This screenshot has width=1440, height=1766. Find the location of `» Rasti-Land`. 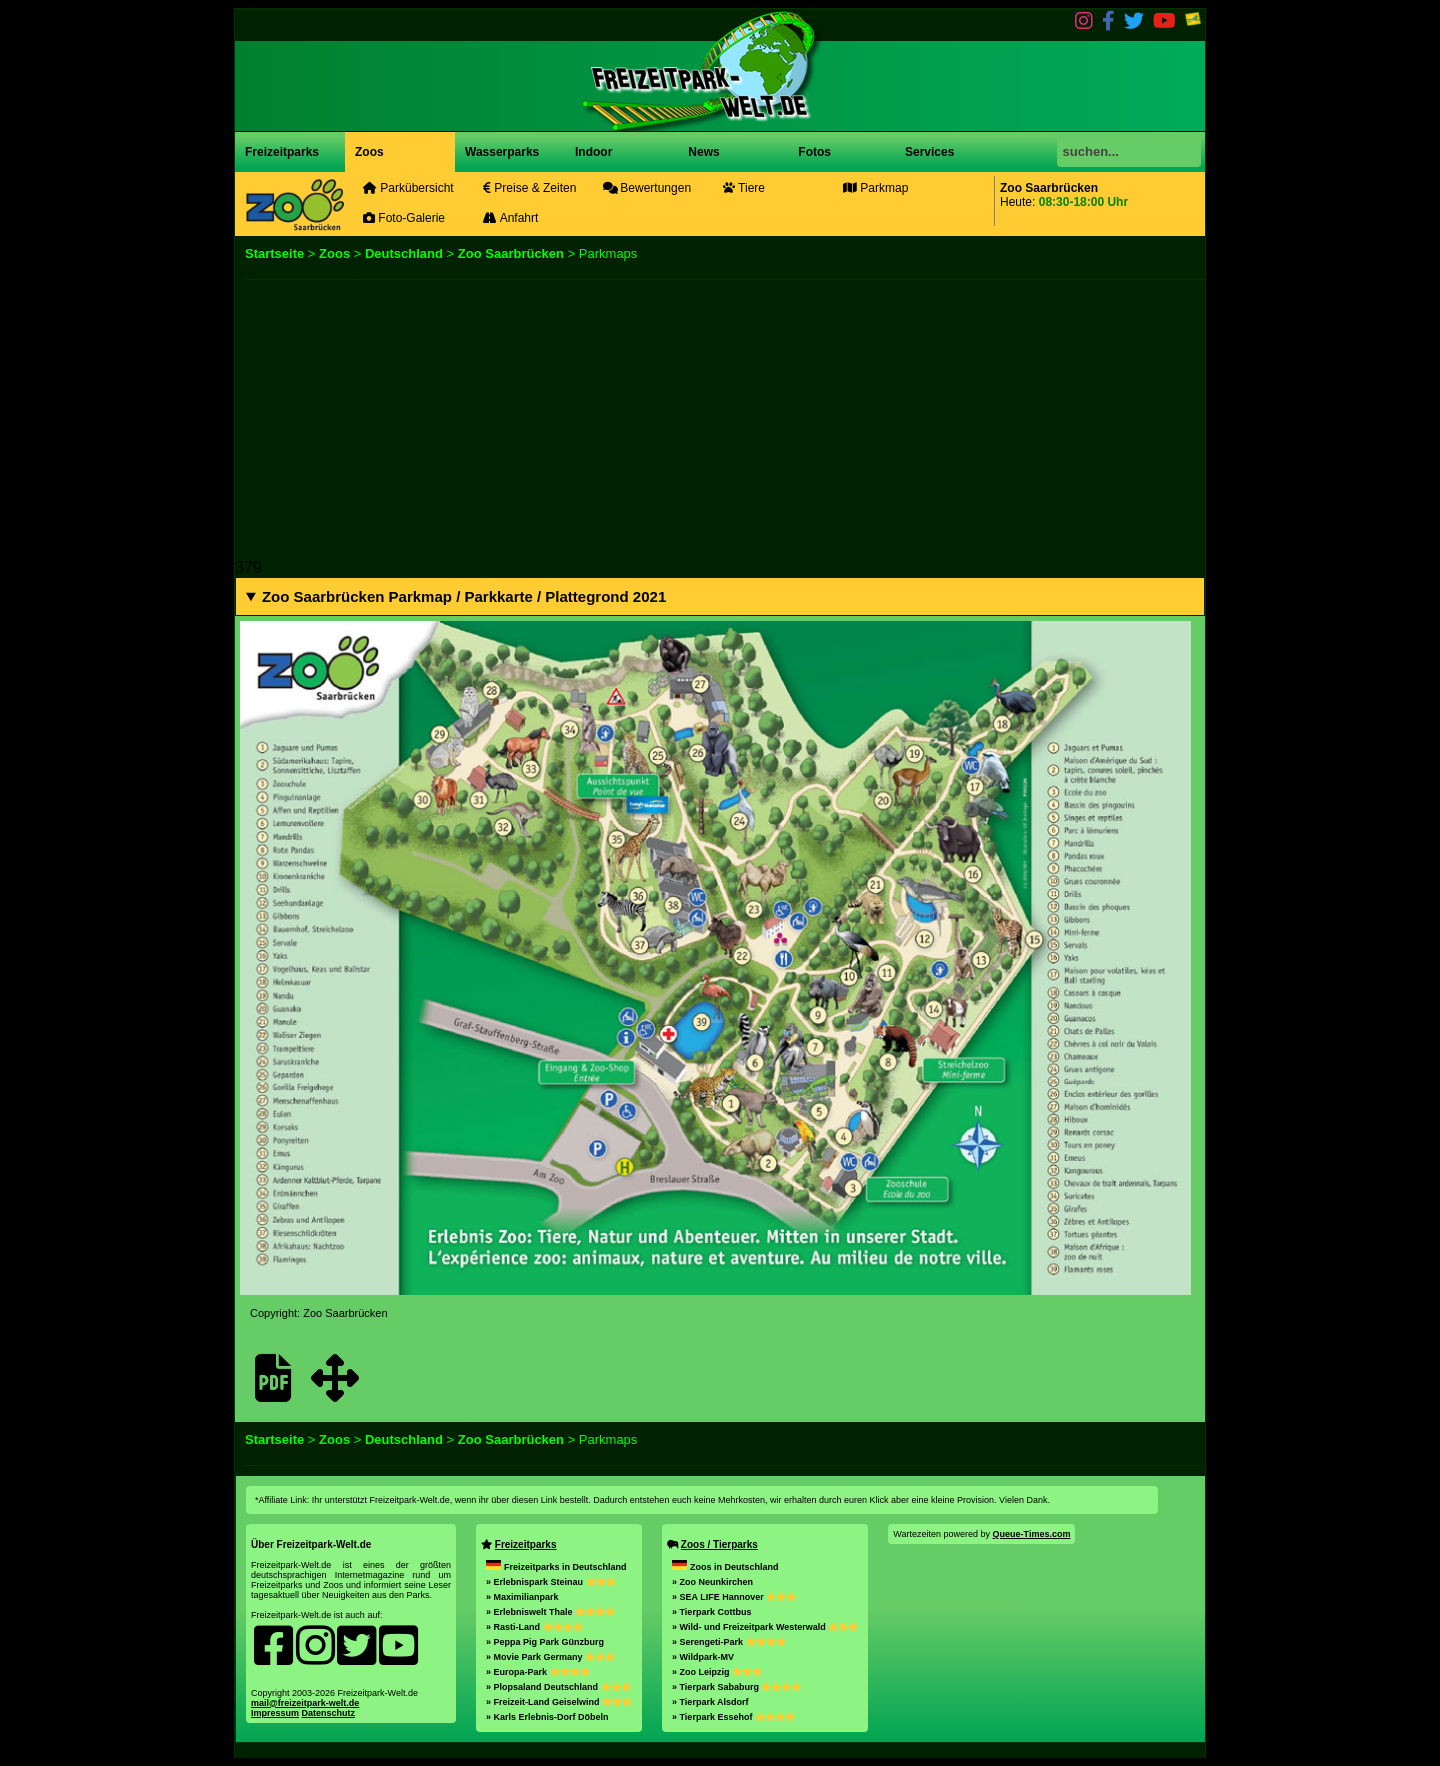

» Rasti-Land is located at coordinates (534, 1627).